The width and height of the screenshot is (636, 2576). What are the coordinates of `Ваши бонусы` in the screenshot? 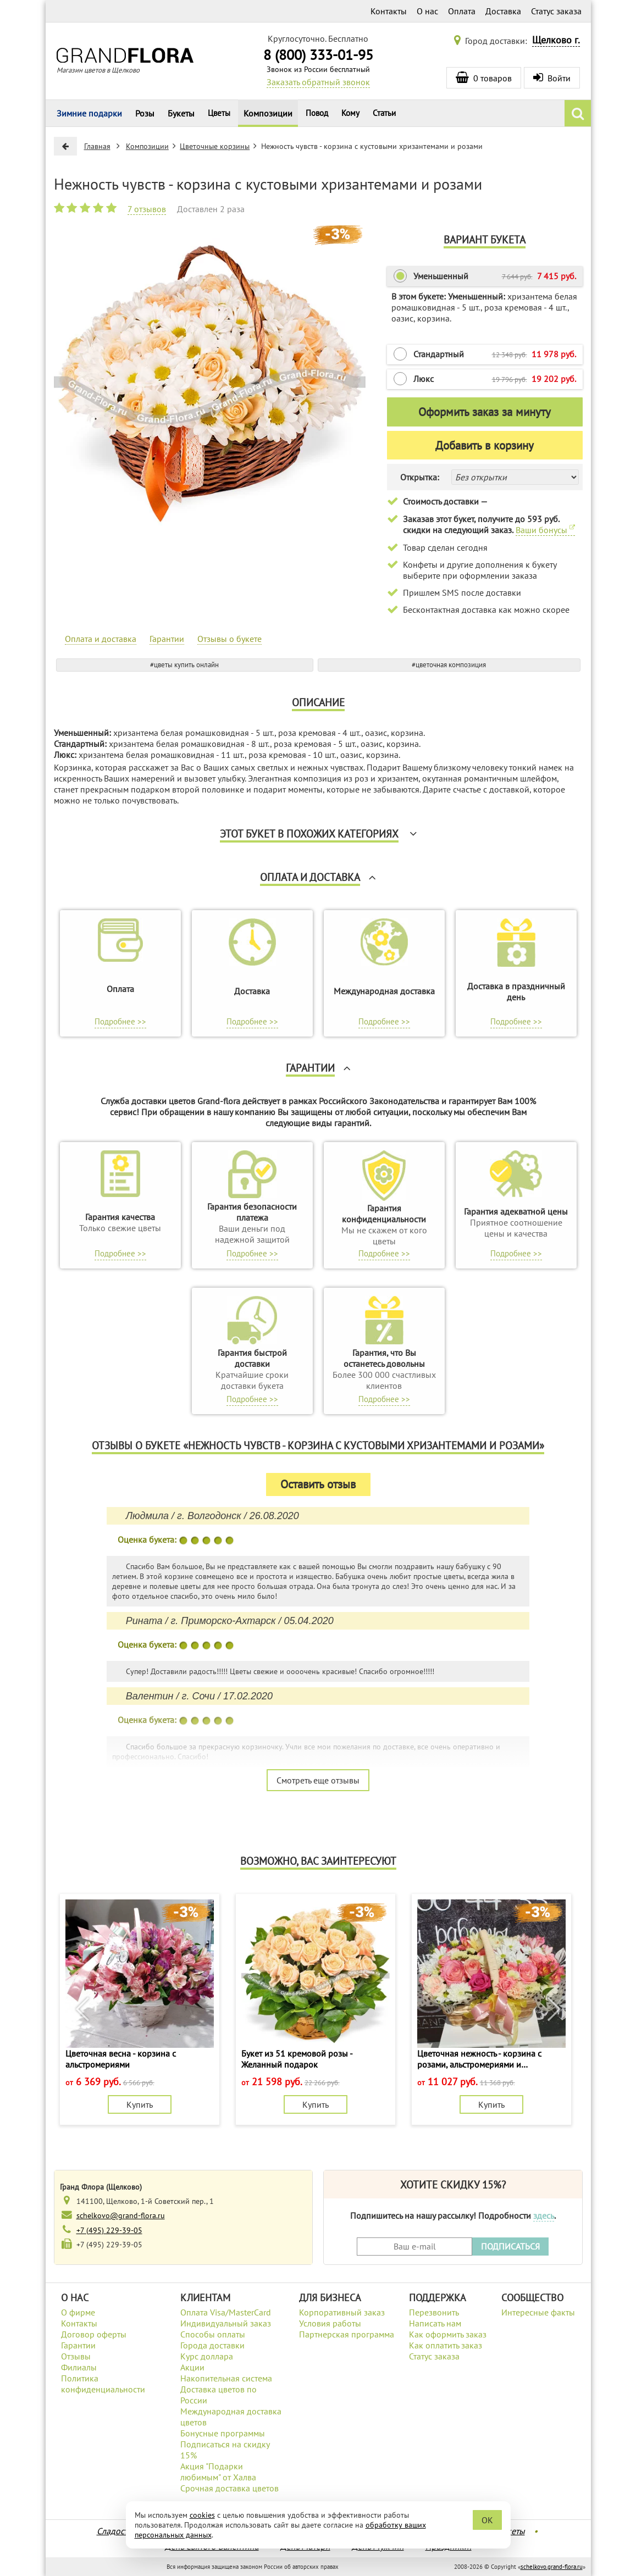 It's located at (545, 529).